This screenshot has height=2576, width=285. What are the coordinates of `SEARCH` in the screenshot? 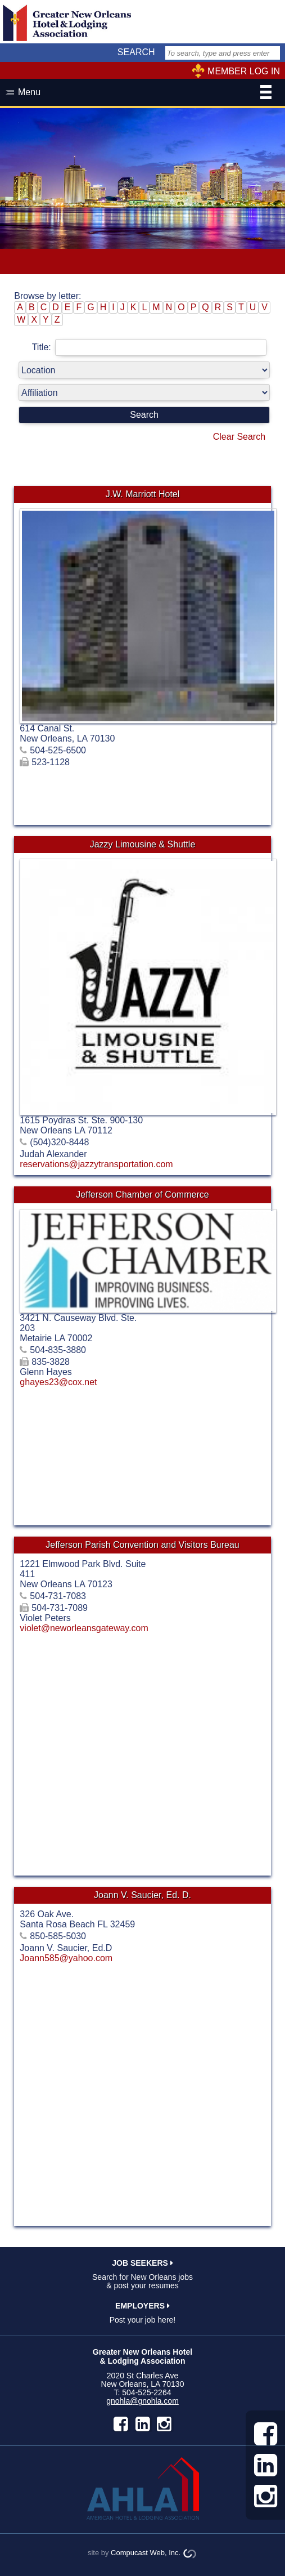 It's located at (136, 52).